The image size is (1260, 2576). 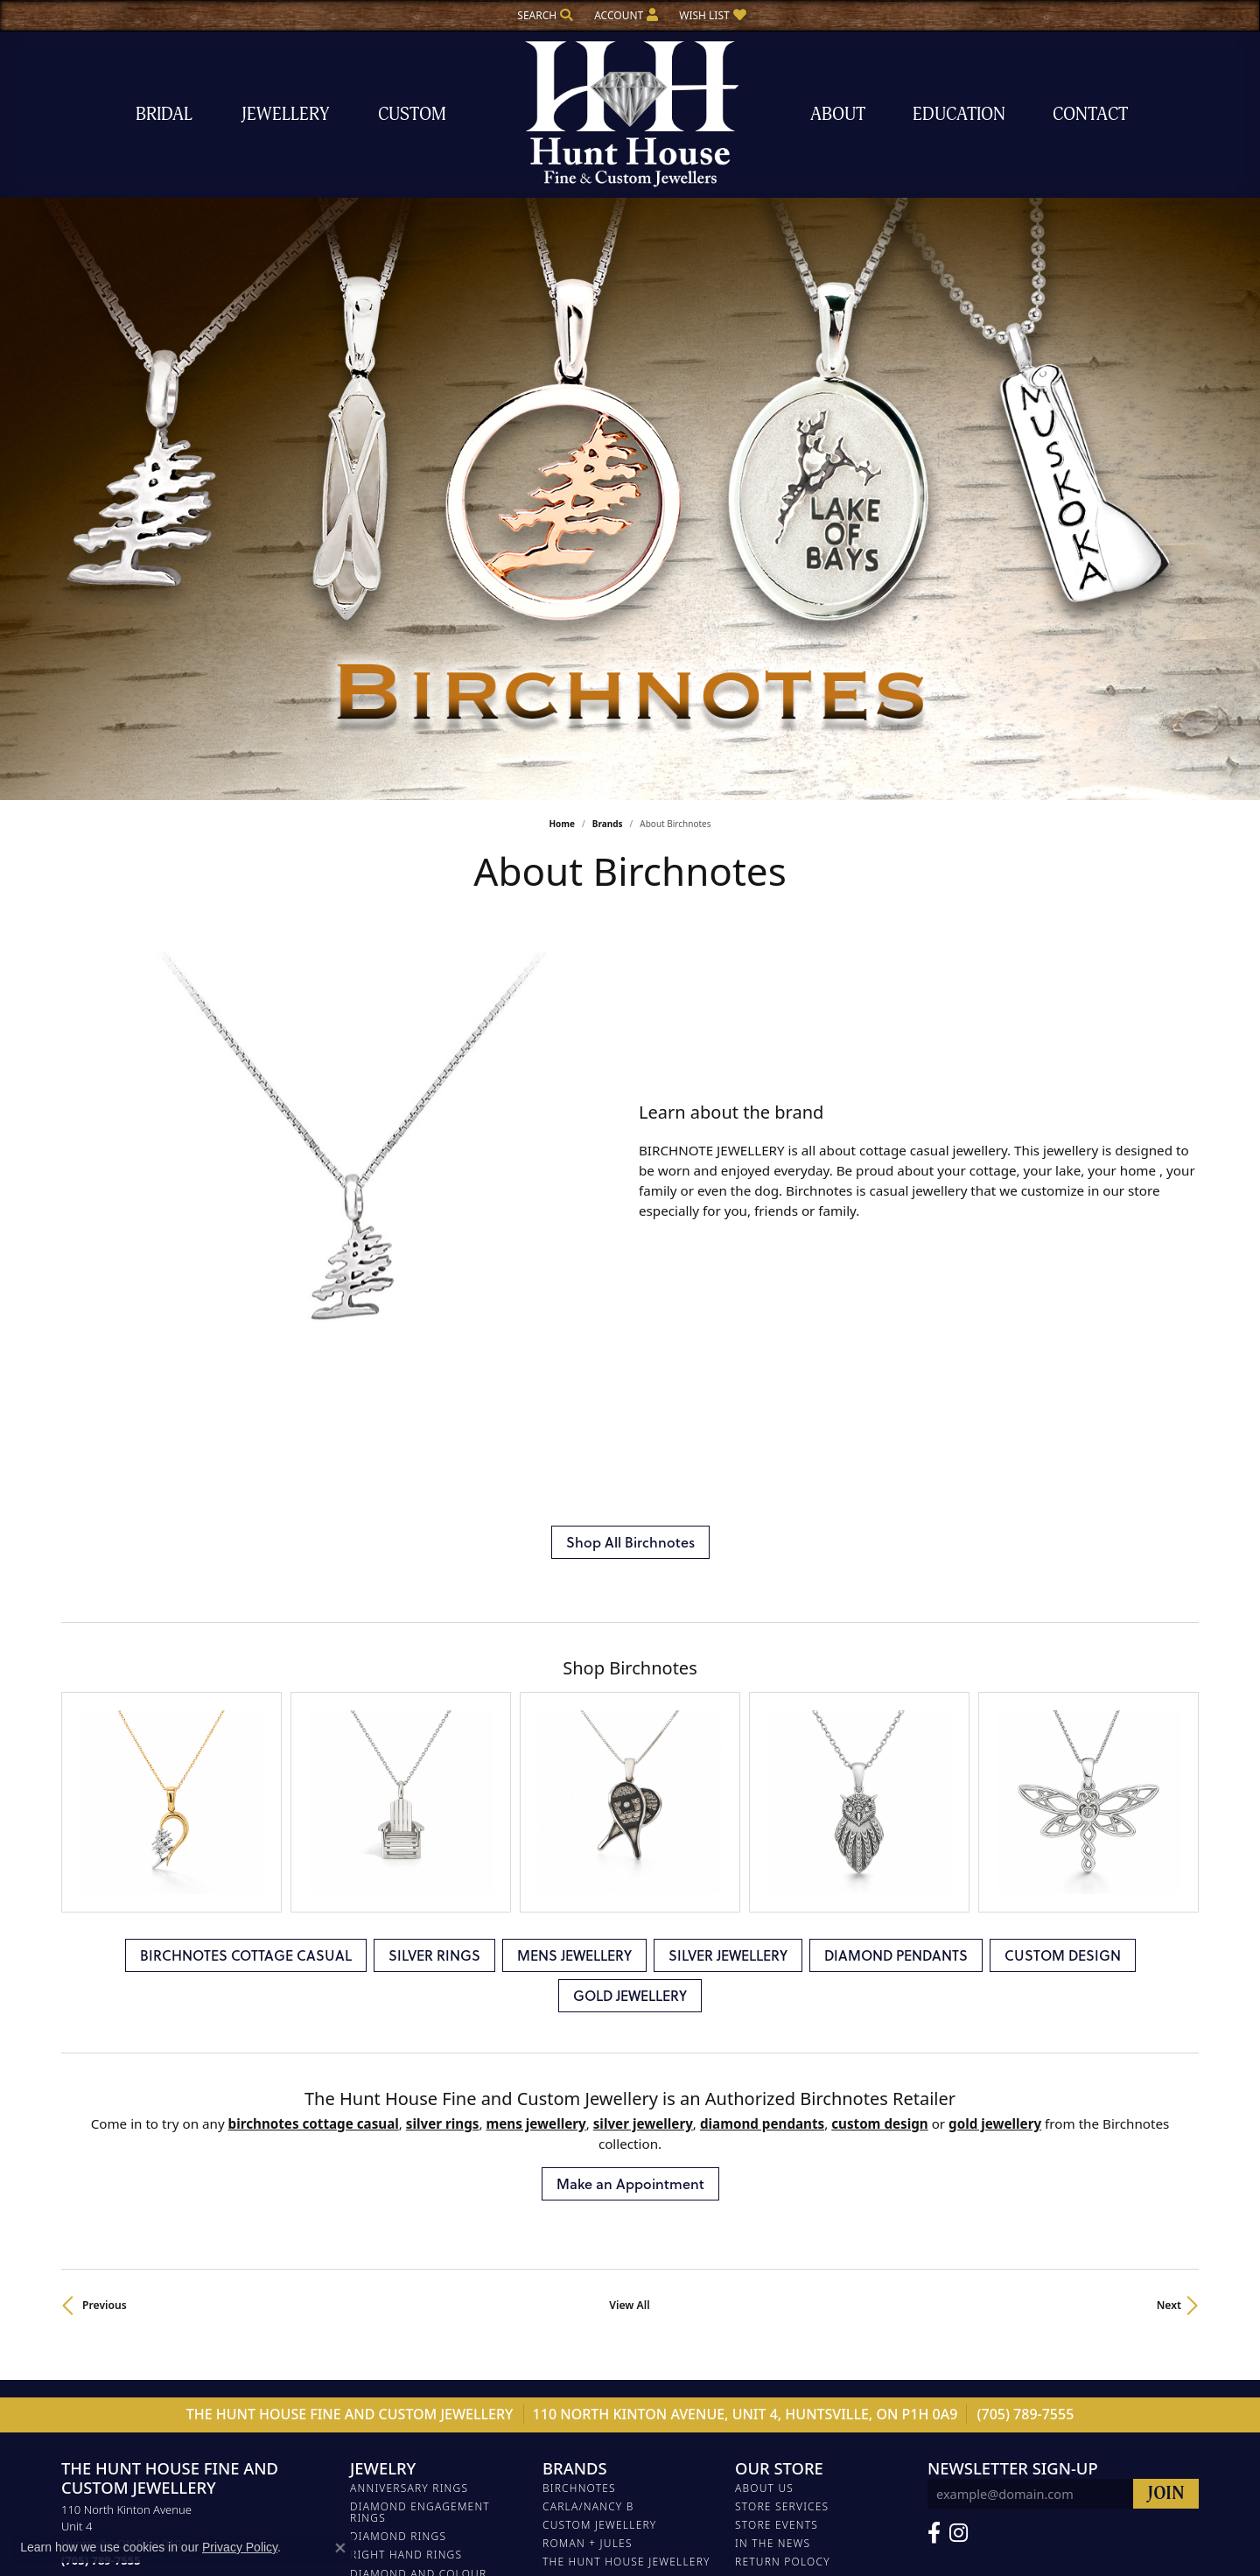 What do you see at coordinates (400, 2086) in the screenshot?
I see `DIAMOND BANDS [menuitem]` at bounding box center [400, 2086].